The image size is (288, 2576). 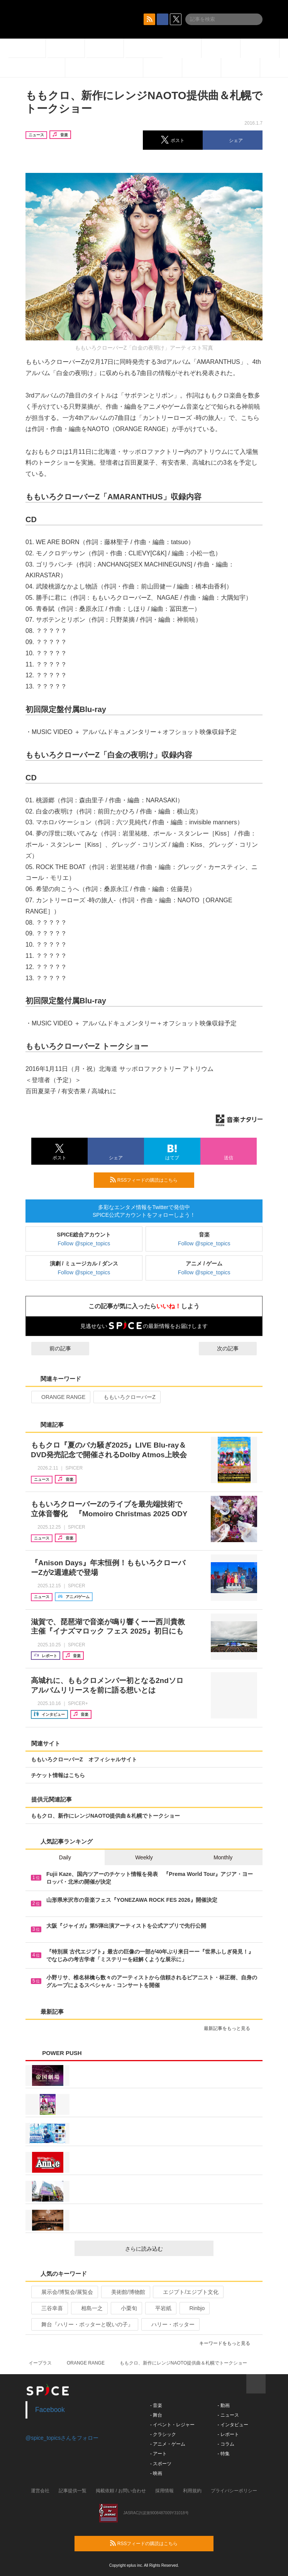 I want to click on 小栗旬, so click(x=125, y=2308).